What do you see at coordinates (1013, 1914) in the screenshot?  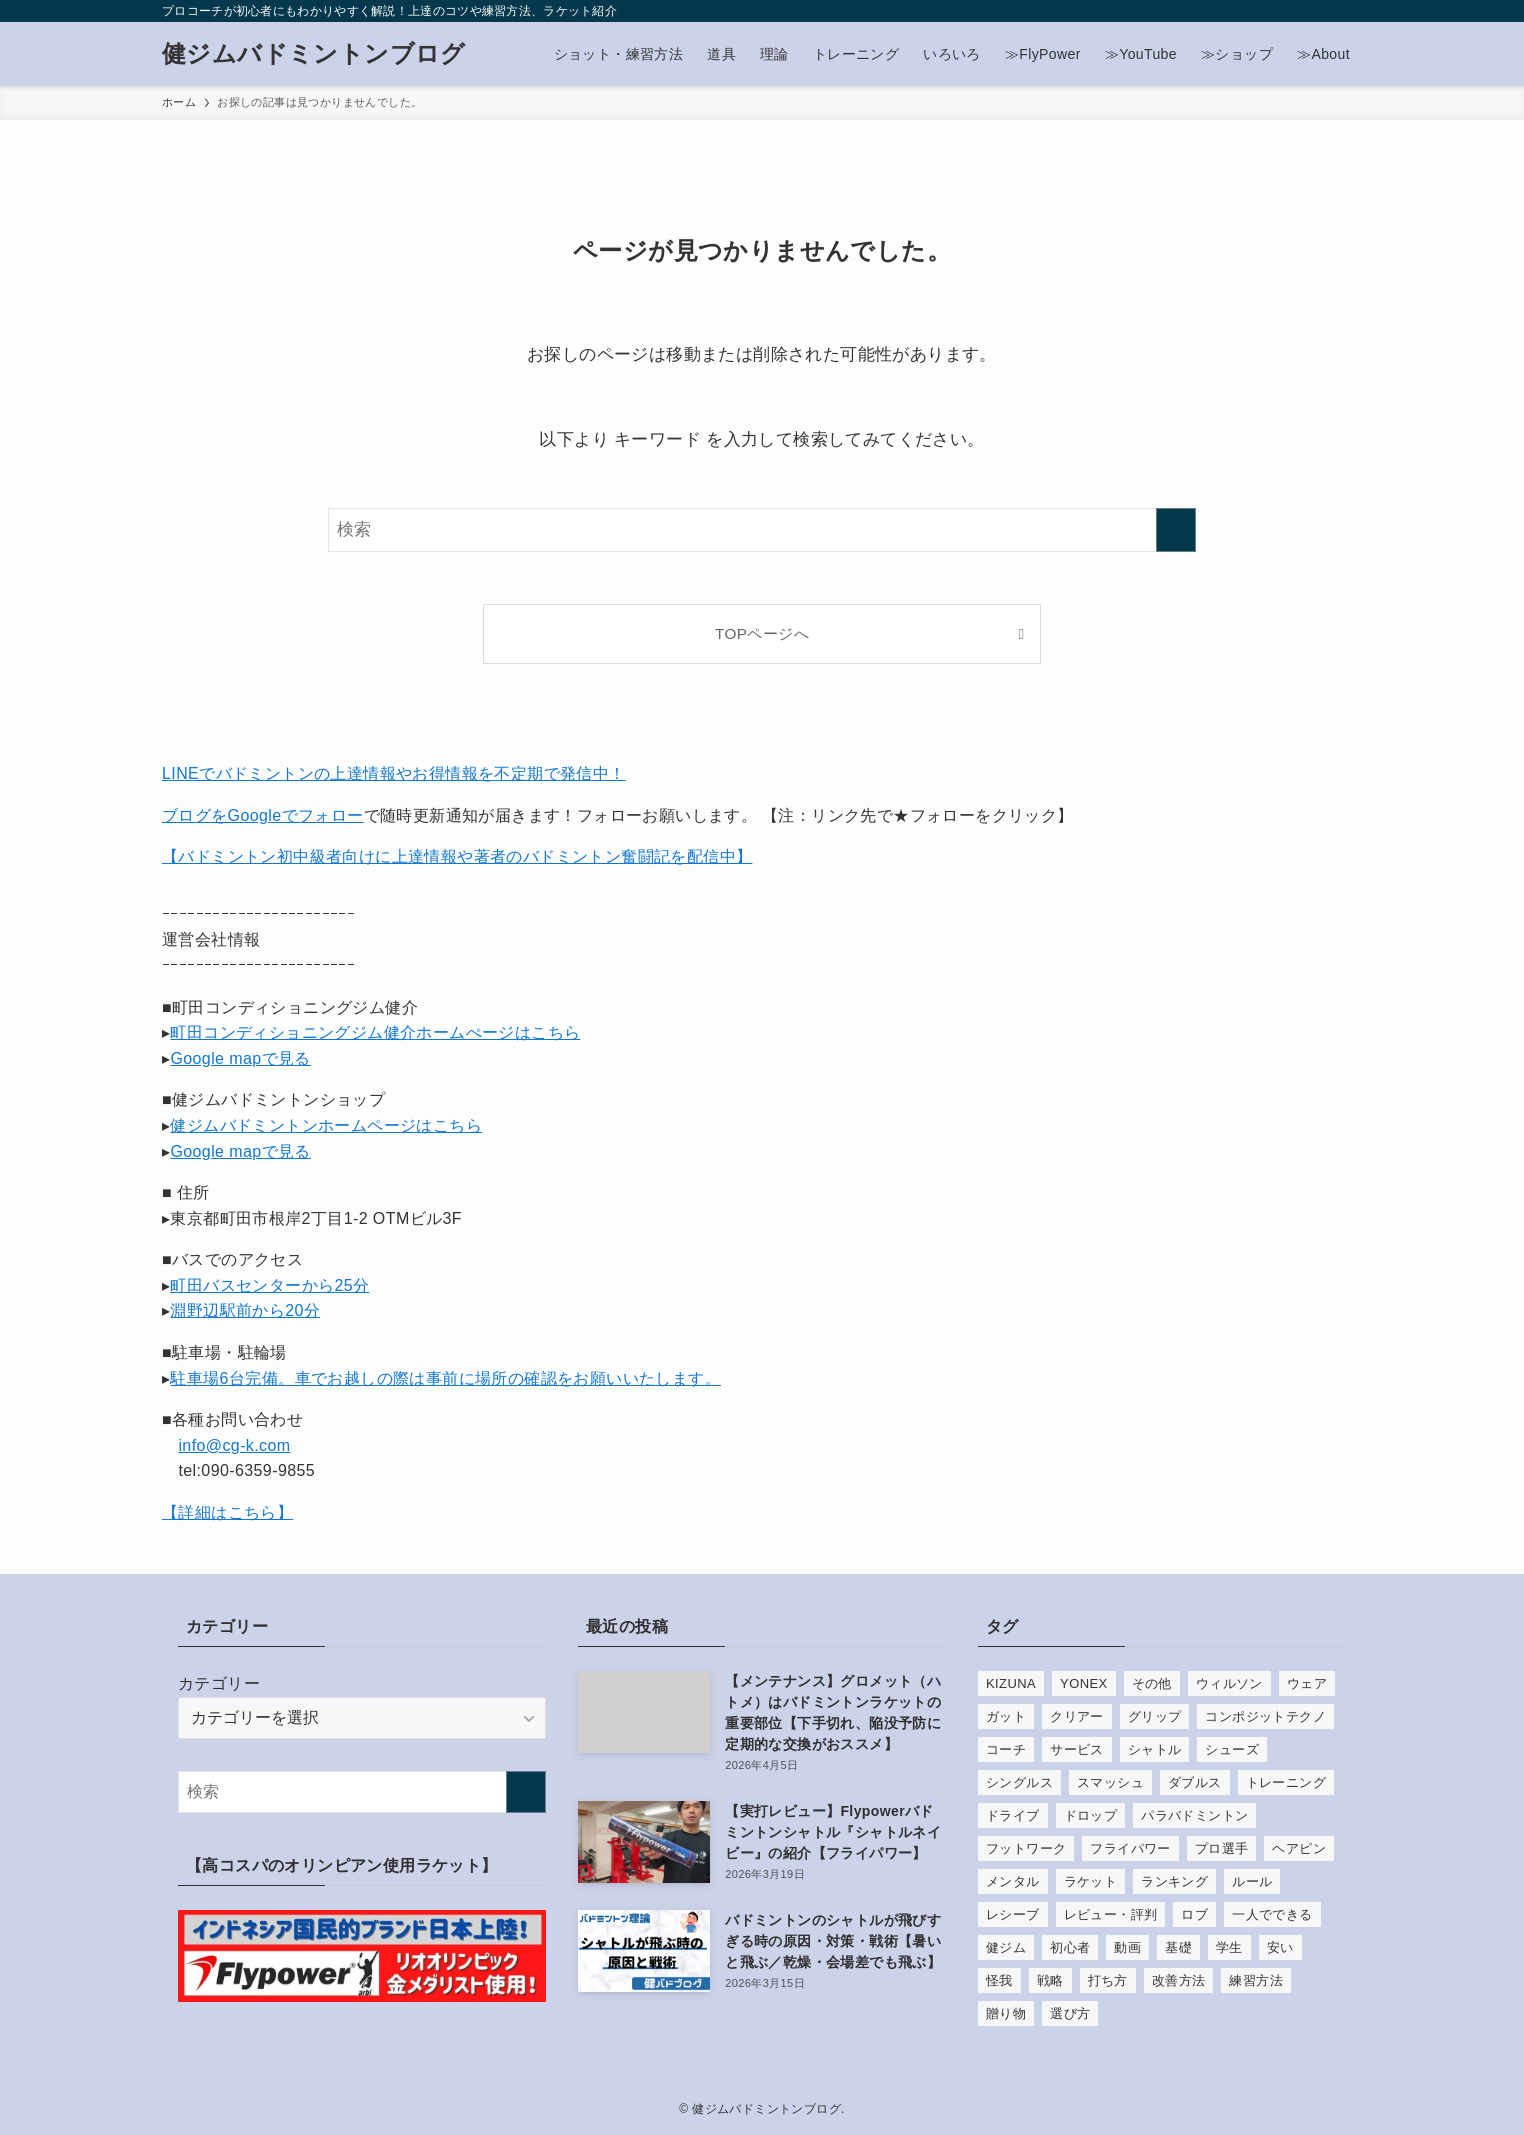 I see `レシーブ [レシーブ (10個の項目)]` at bounding box center [1013, 1914].